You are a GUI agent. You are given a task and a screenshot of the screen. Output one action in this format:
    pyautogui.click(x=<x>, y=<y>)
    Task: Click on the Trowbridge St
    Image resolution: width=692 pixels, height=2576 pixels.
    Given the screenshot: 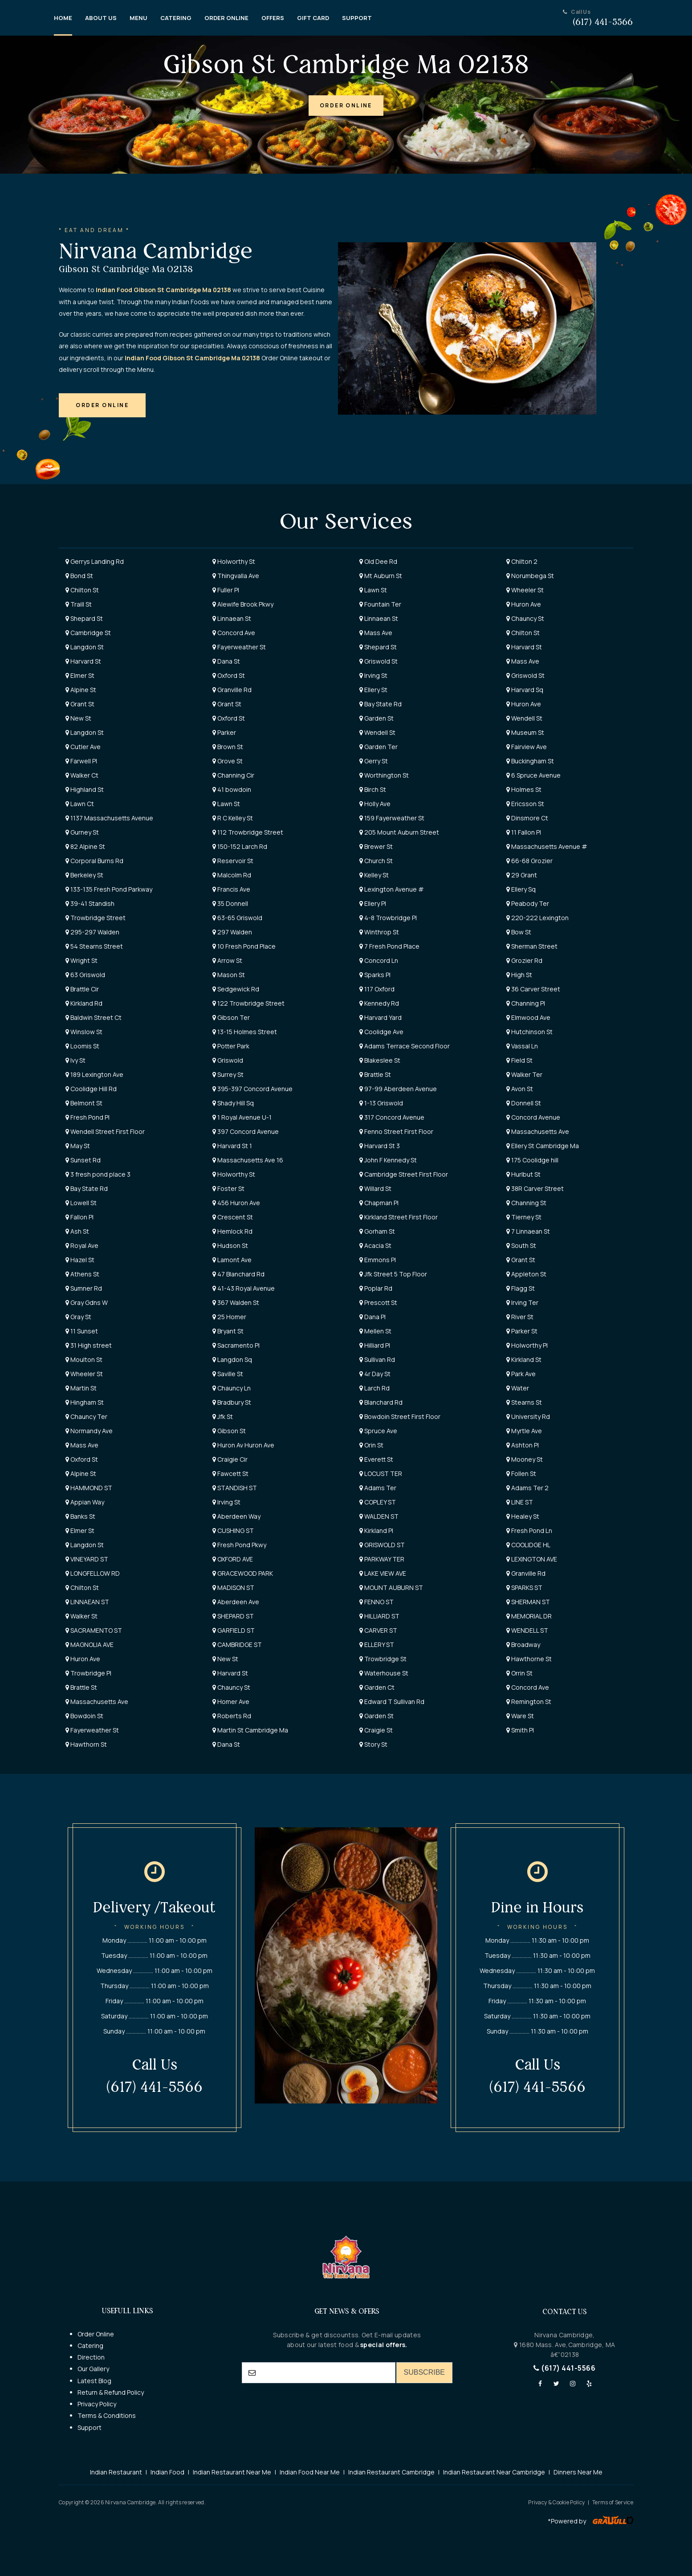 What is the action you would take?
    pyautogui.click(x=383, y=1659)
    